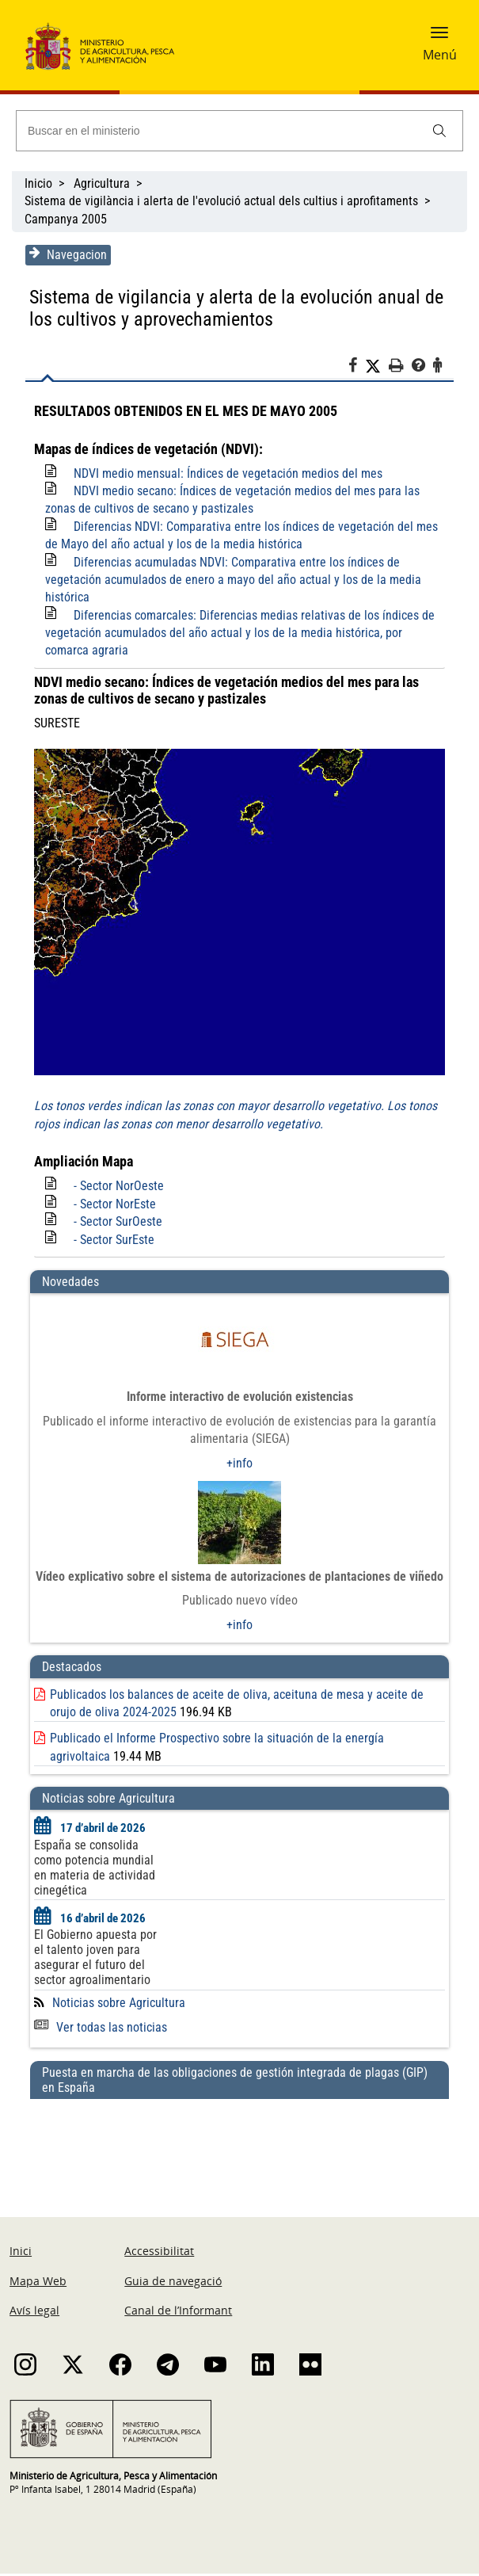 The width and height of the screenshot is (479, 2576). What do you see at coordinates (440, 54) in the screenshot?
I see `Menú` at bounding box center [440, 54].